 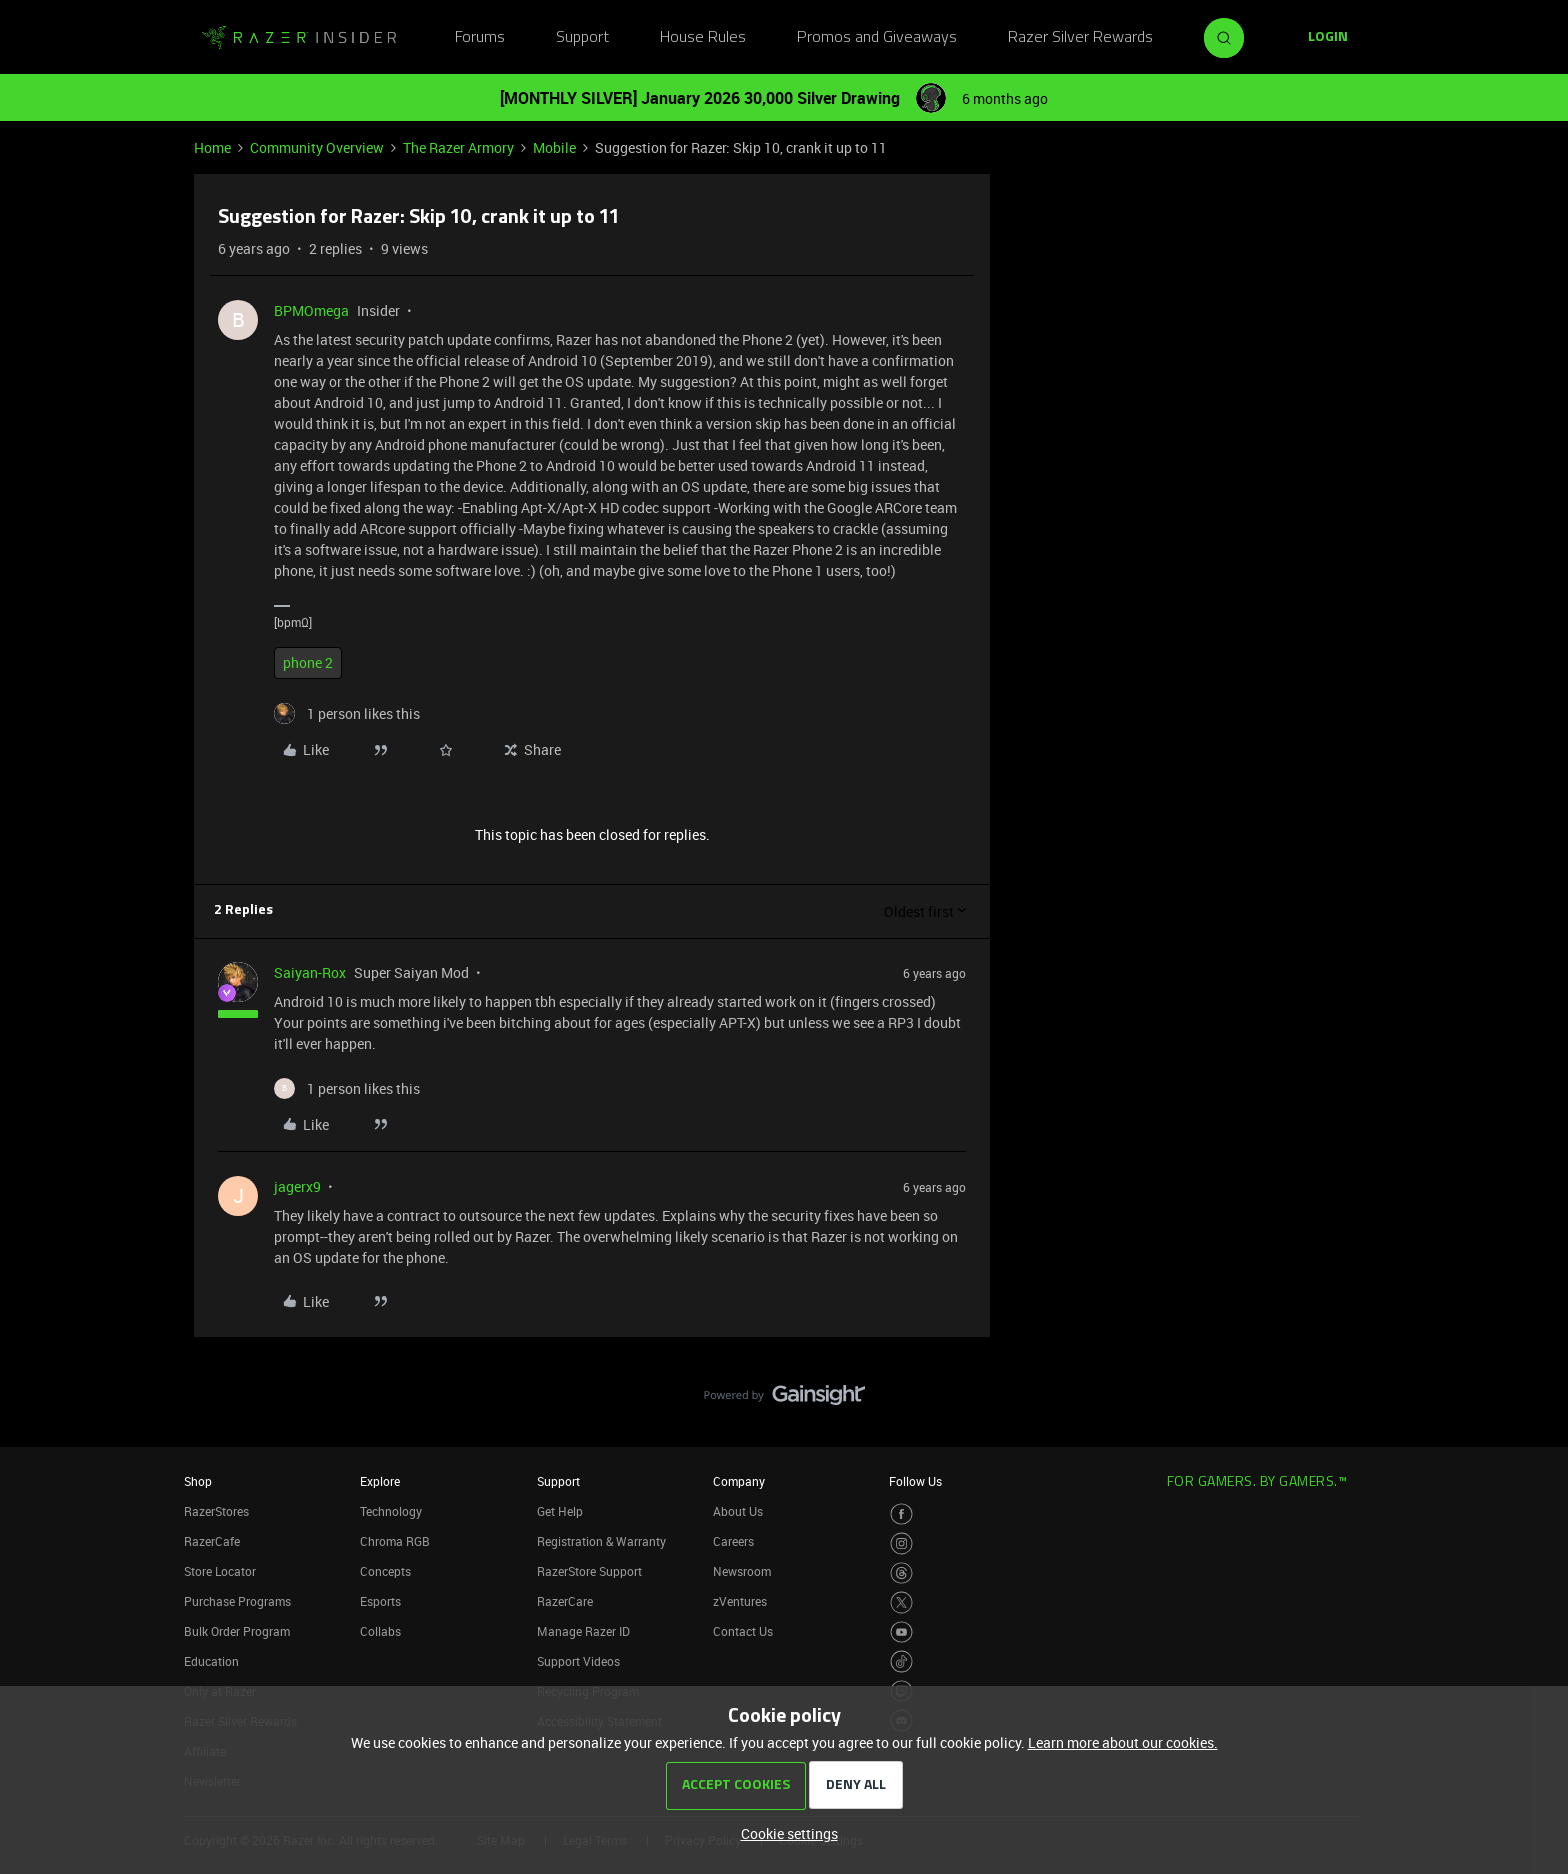 What do you see at coordinates (877, 38) in the screenshot?
I see `Promos and Giveaways` at bounding box center [877, 38].